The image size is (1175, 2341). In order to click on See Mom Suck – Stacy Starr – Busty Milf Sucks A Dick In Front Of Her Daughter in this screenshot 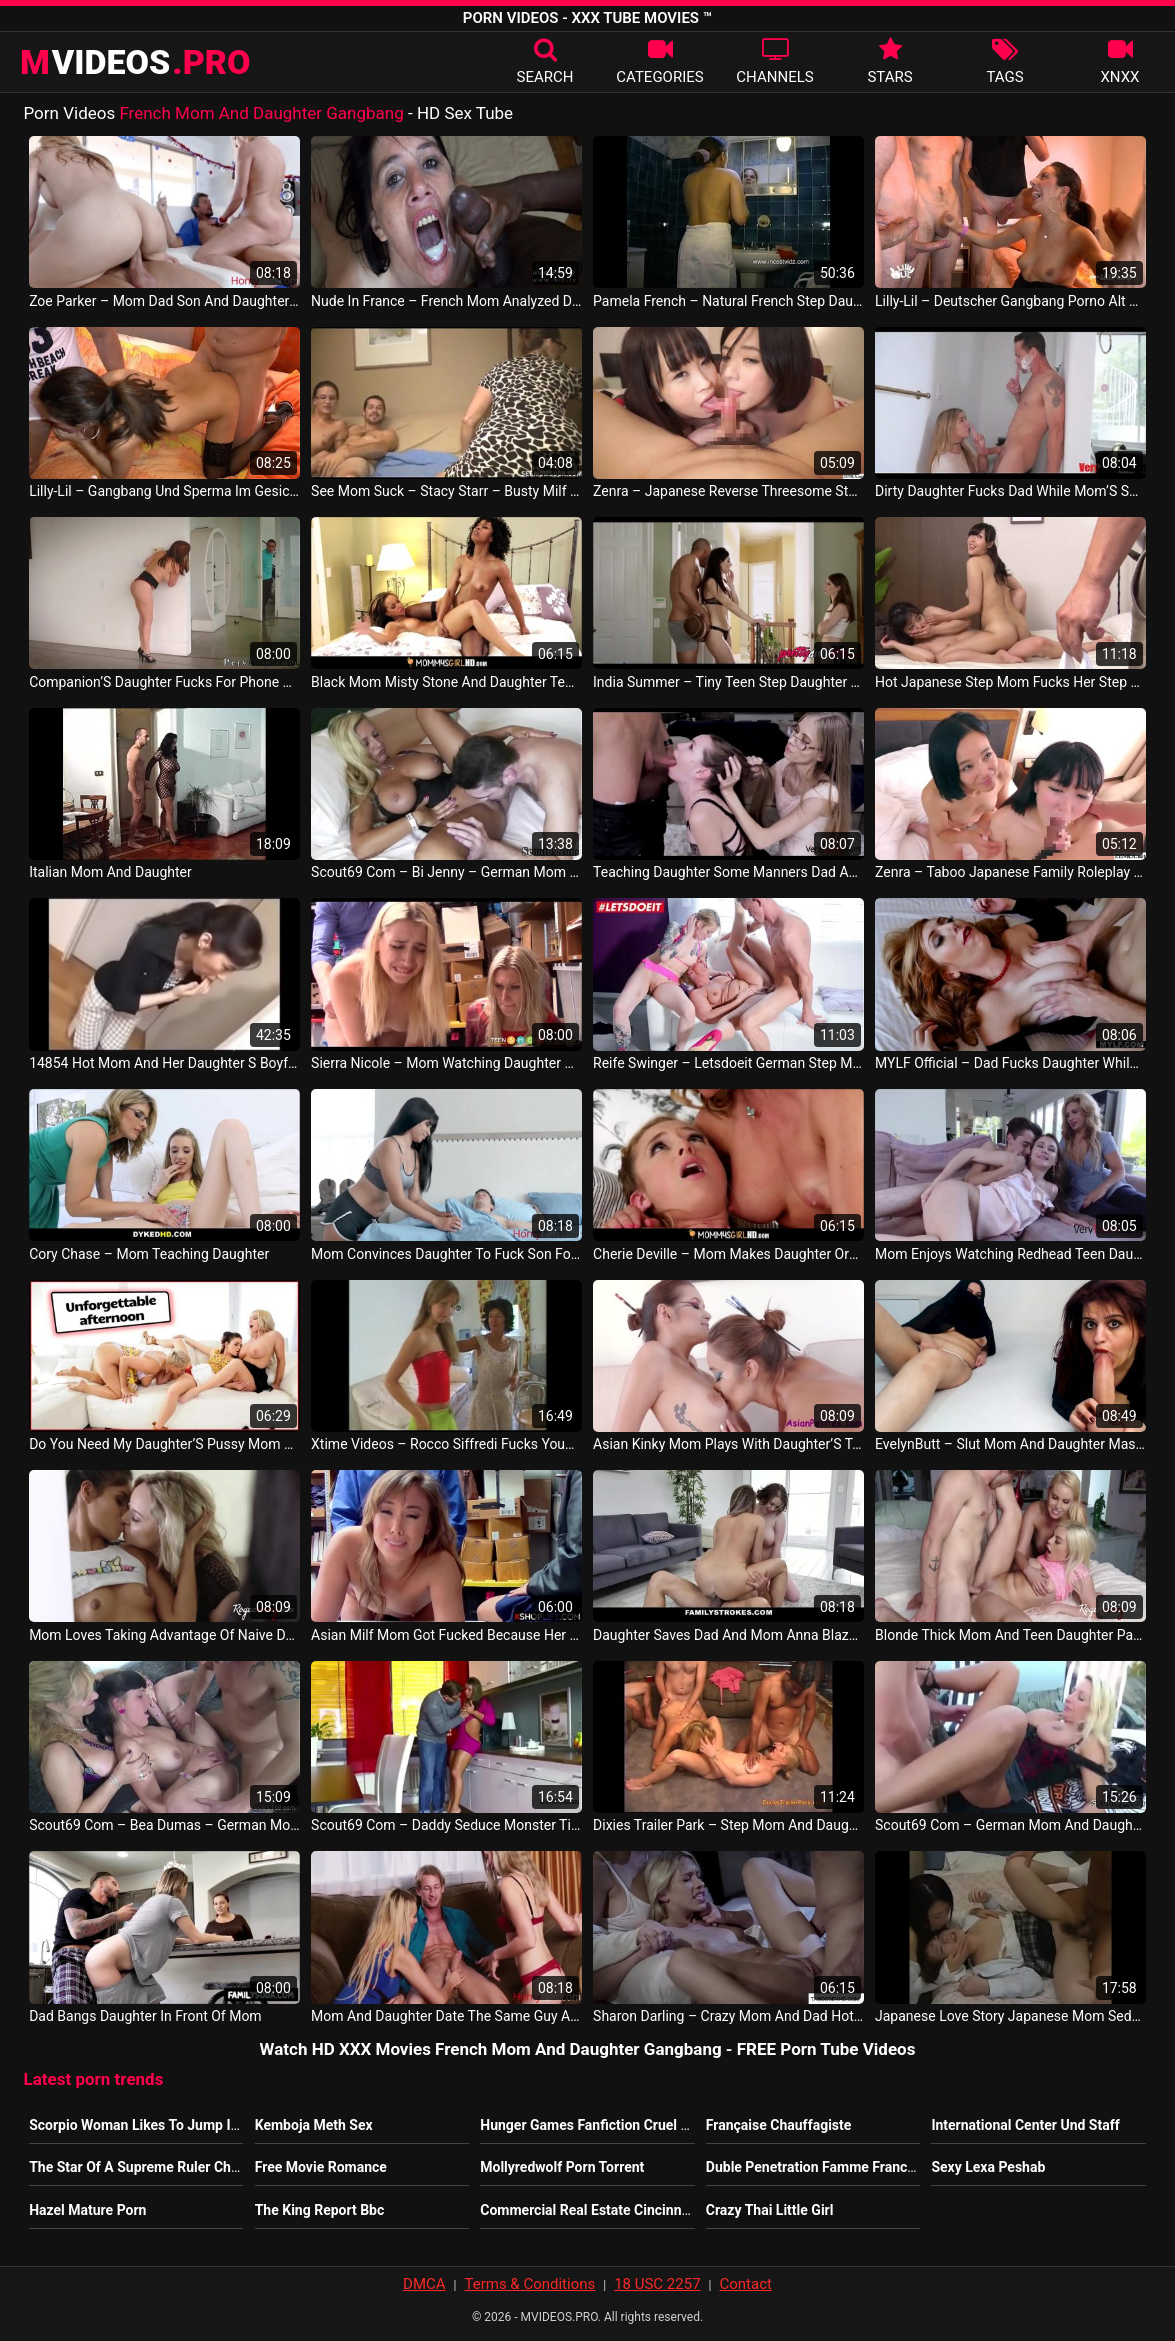, I will do `click(446, 491)`.